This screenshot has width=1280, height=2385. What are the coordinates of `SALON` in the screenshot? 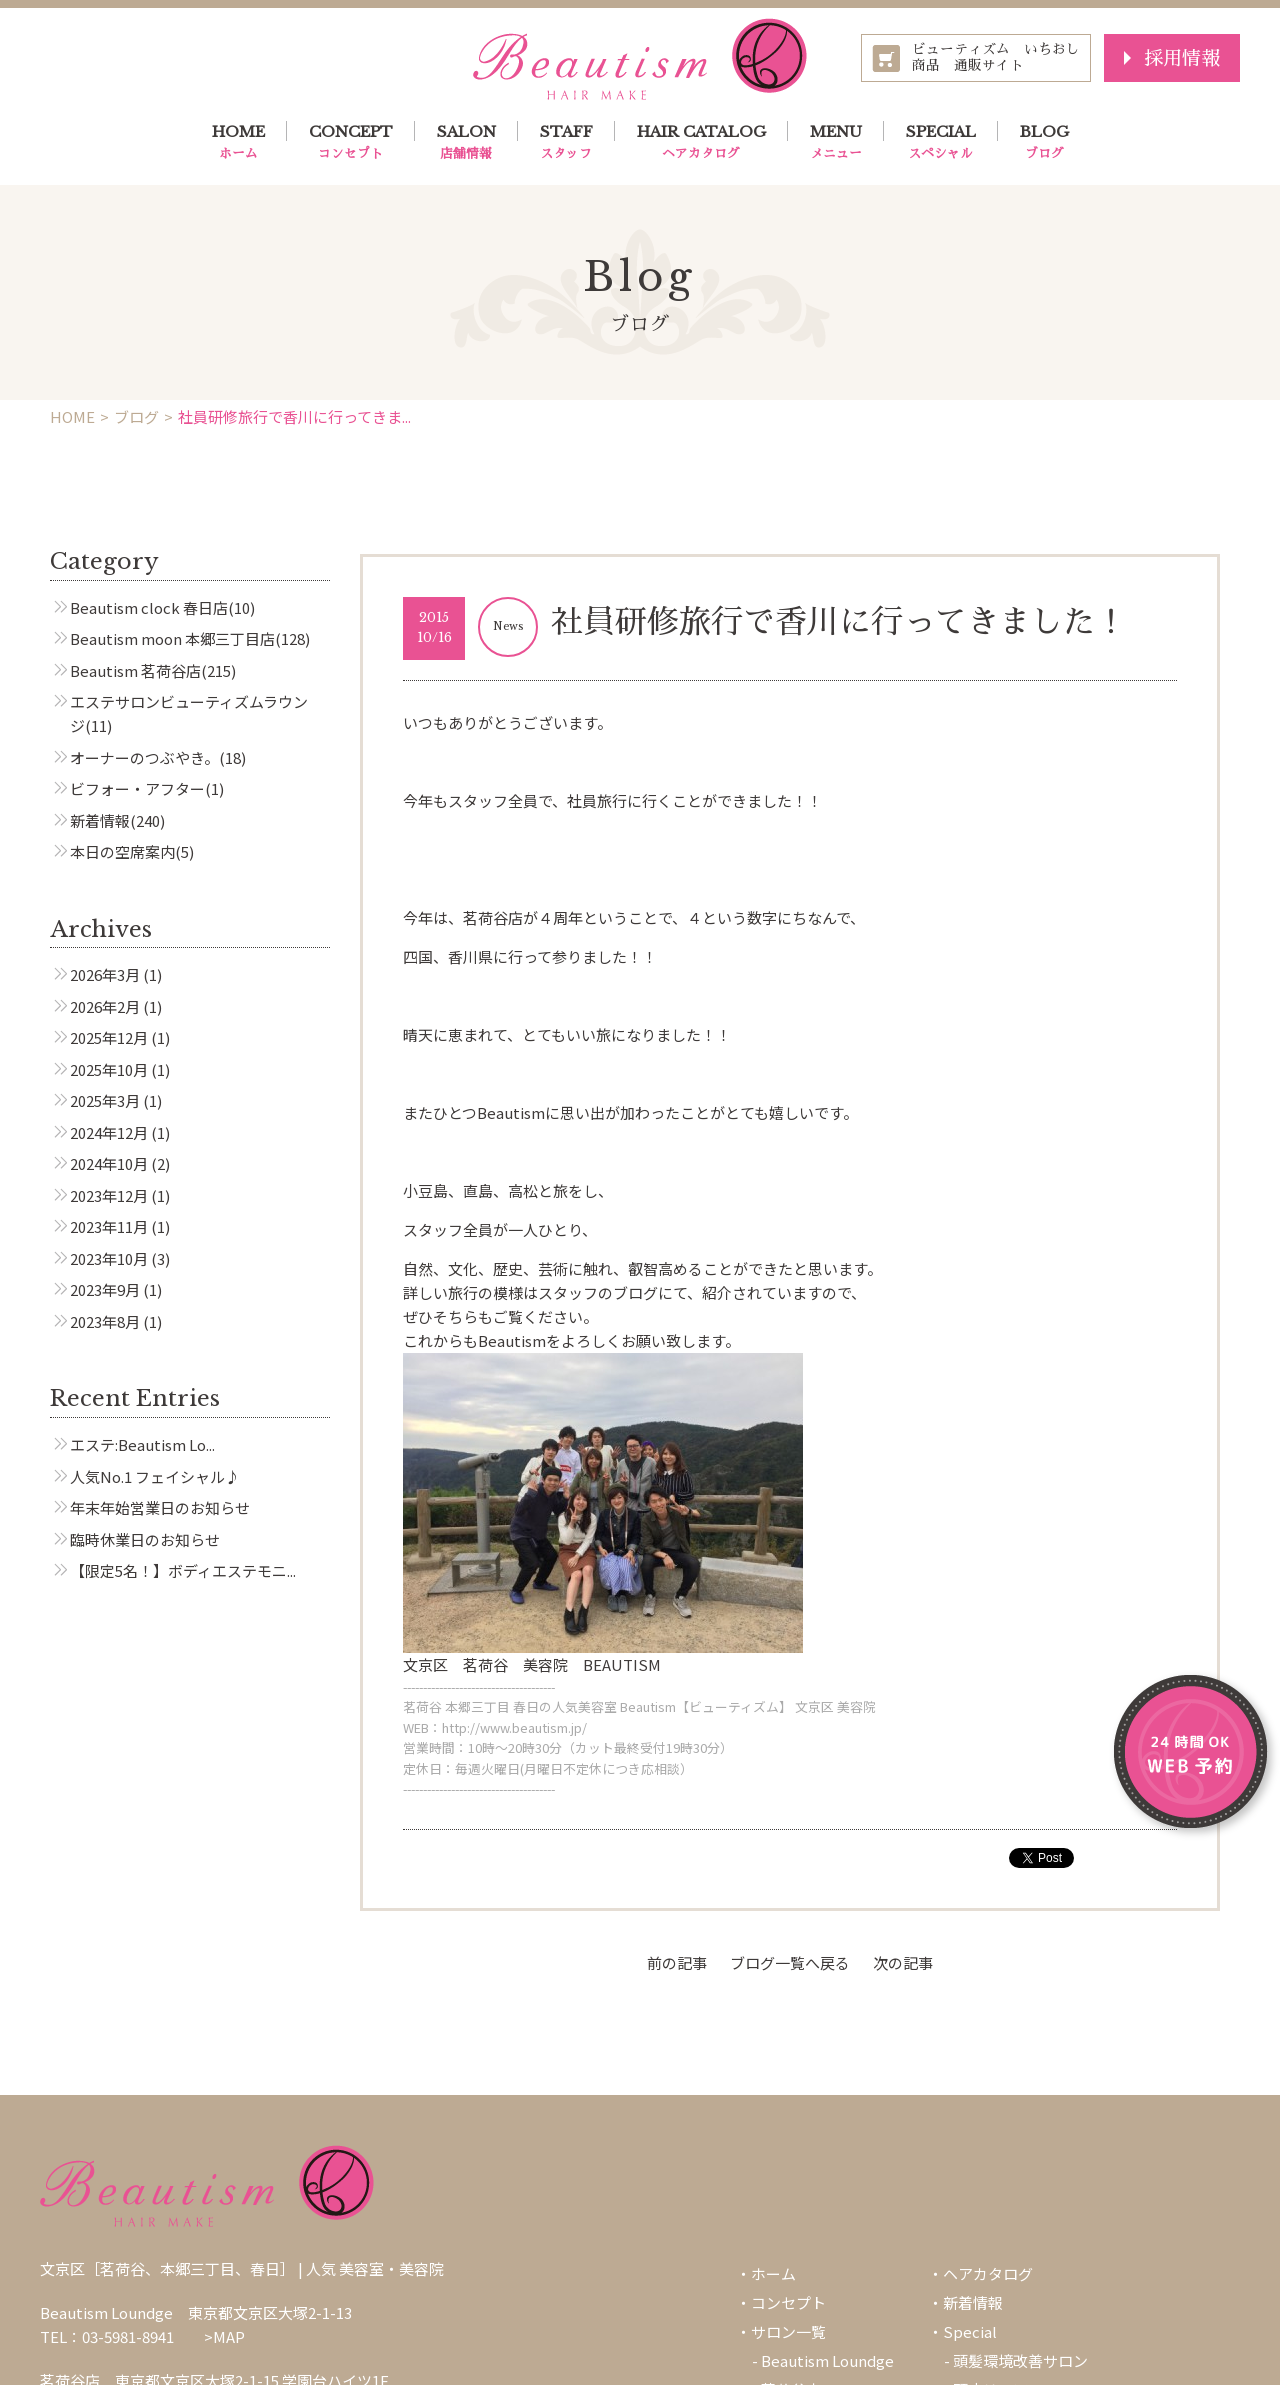 It's located at (466, 143).